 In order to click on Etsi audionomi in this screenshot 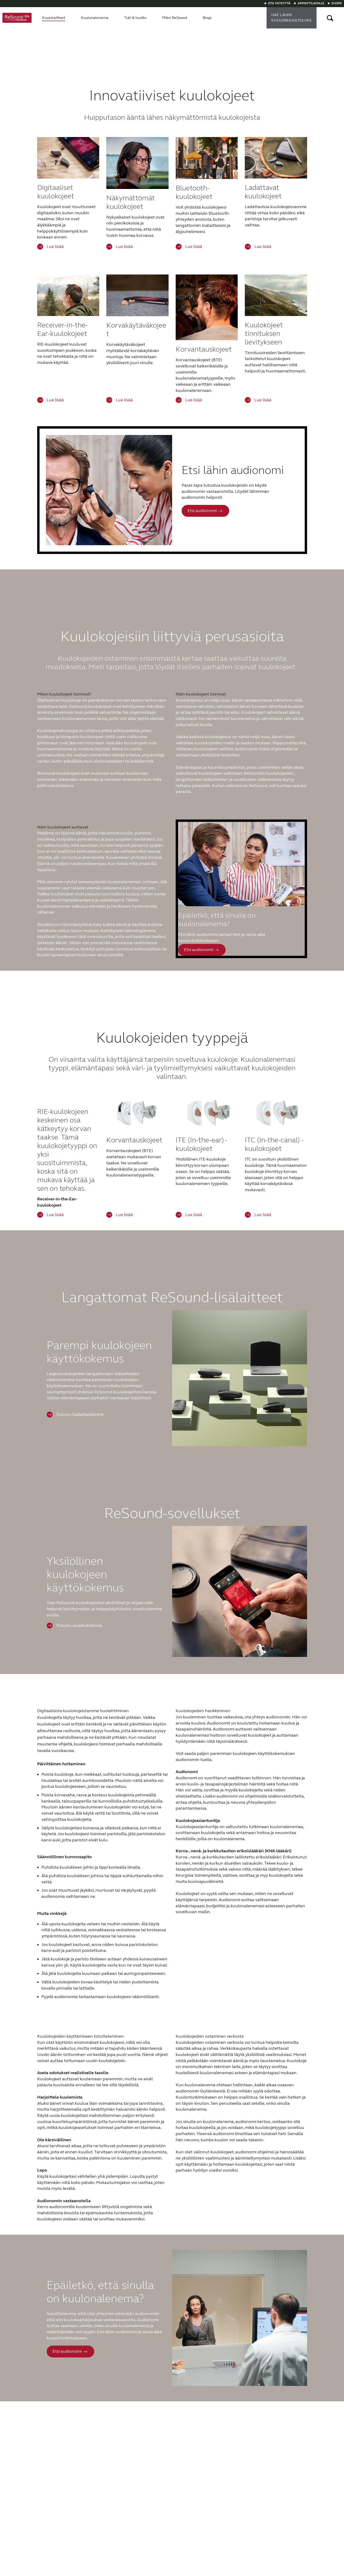, I will do `click(202, 510)`.